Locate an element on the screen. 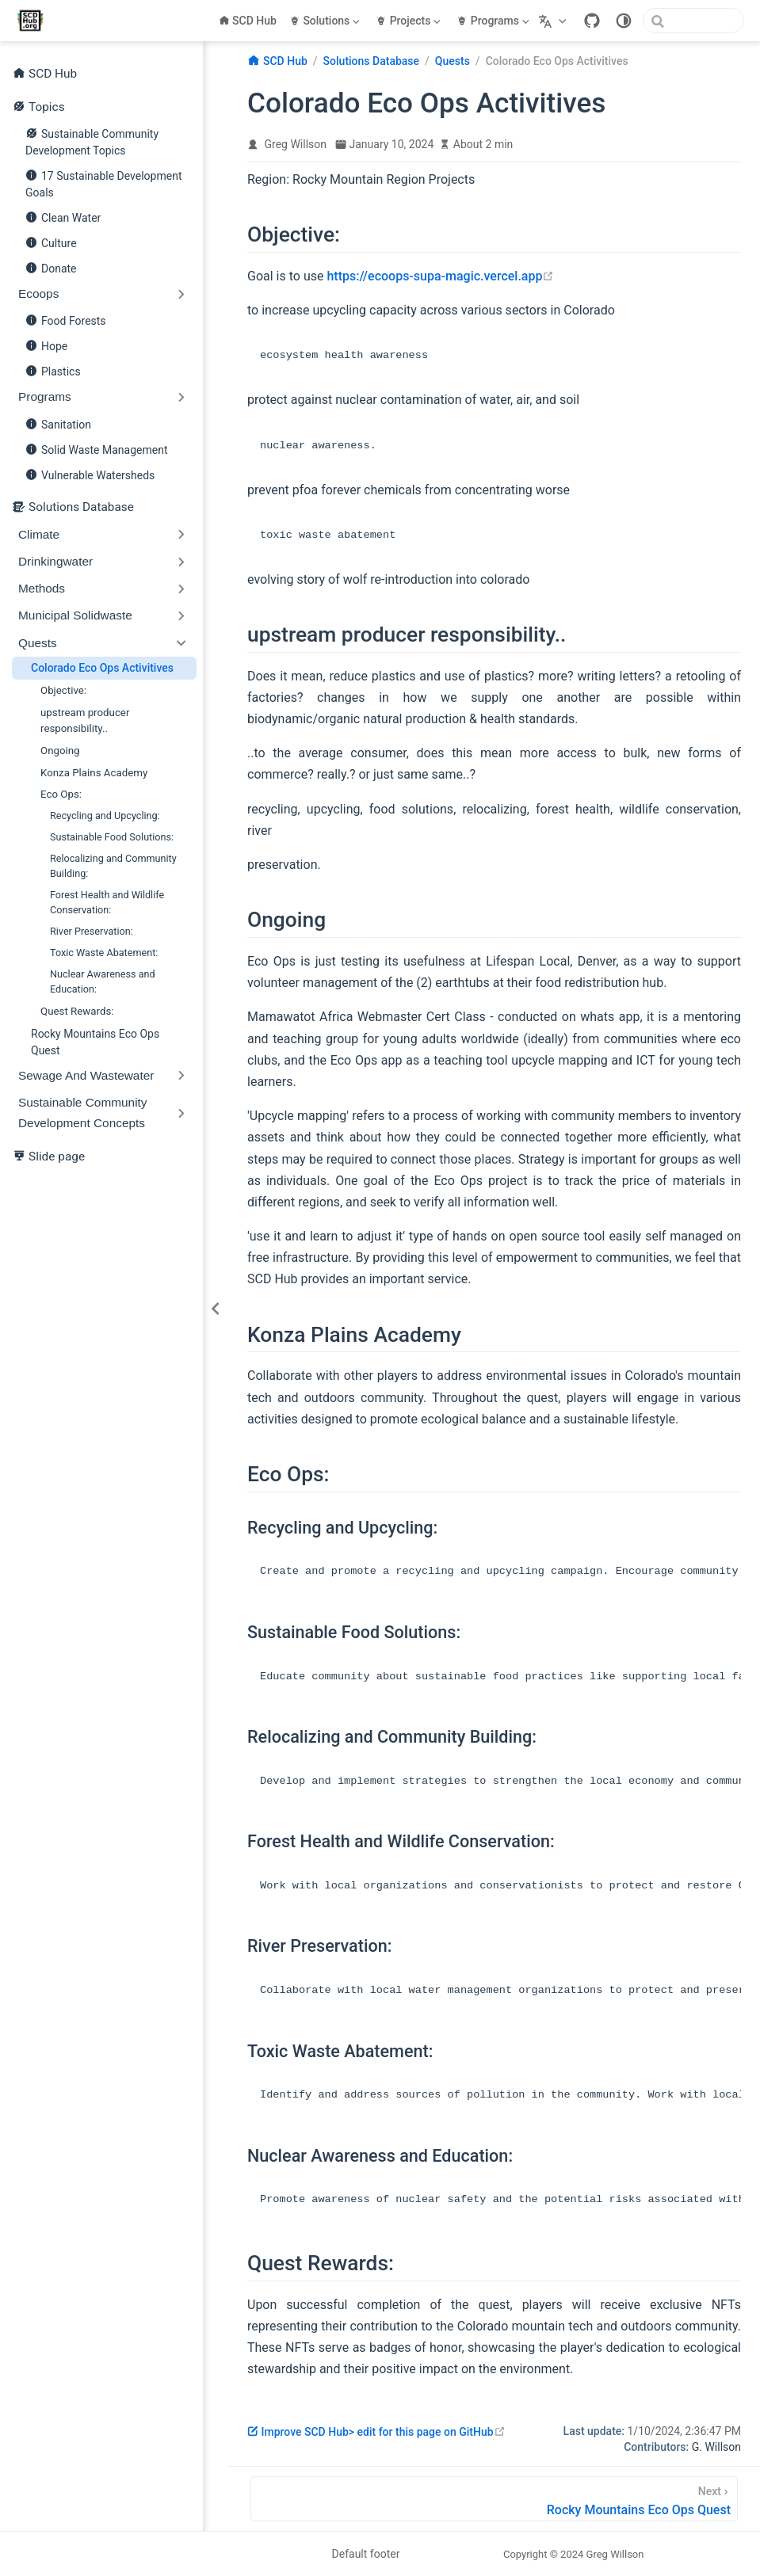 The image size is (760, 2576). Food Forests is located at coordinates (65, 320).